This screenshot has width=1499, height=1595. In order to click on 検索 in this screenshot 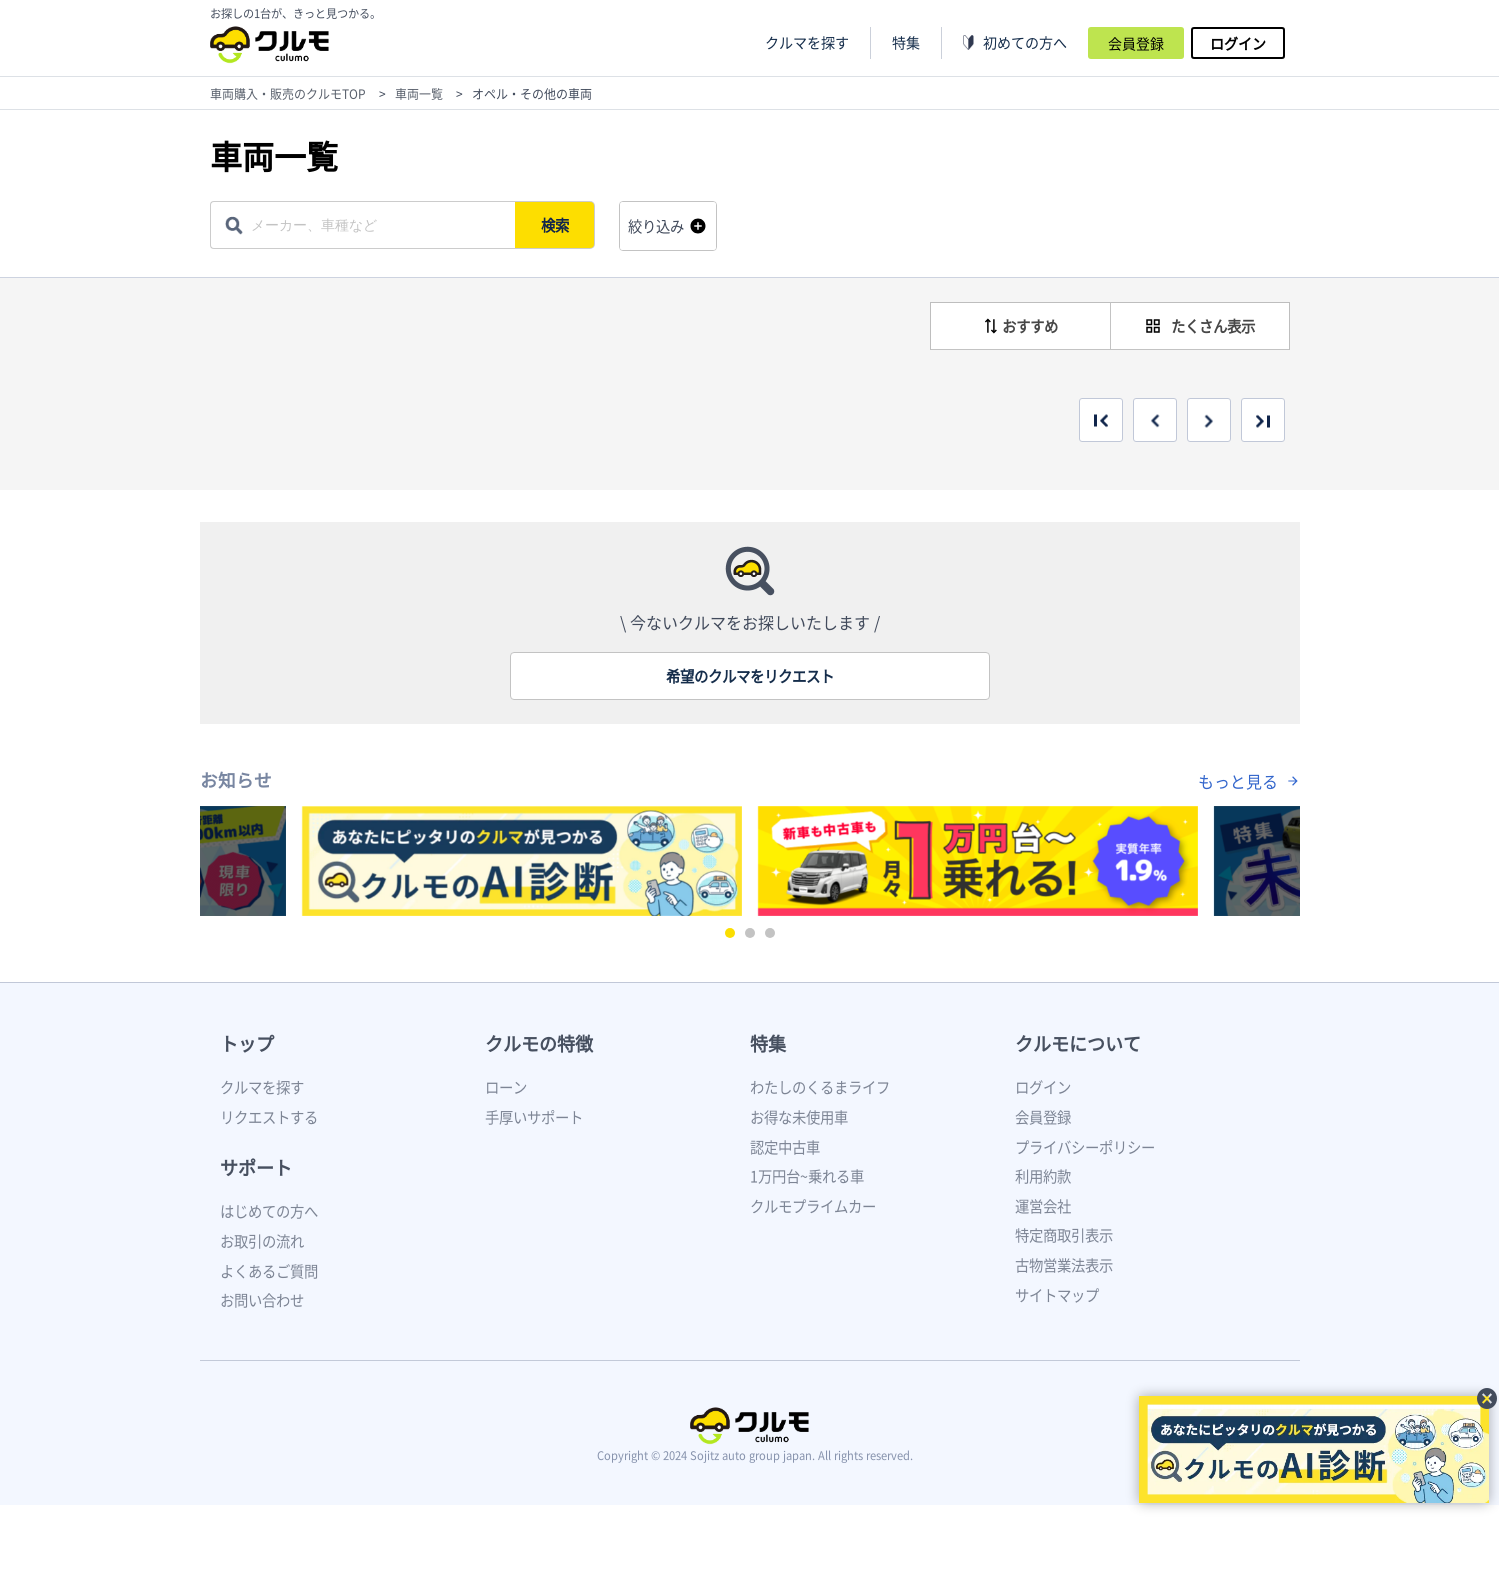, I will do `click(556, 225)`.